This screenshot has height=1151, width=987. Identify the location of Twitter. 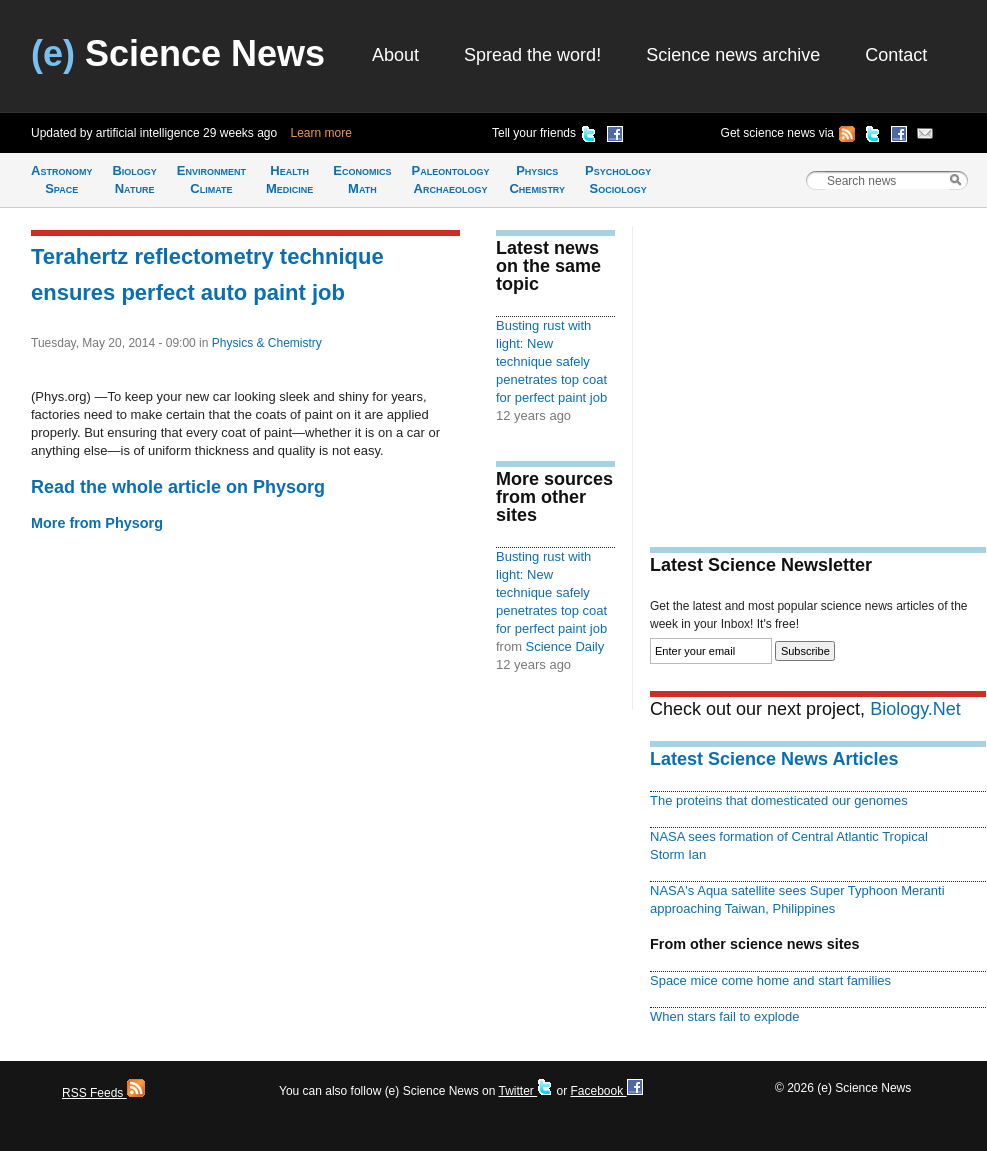
(525, 1091).